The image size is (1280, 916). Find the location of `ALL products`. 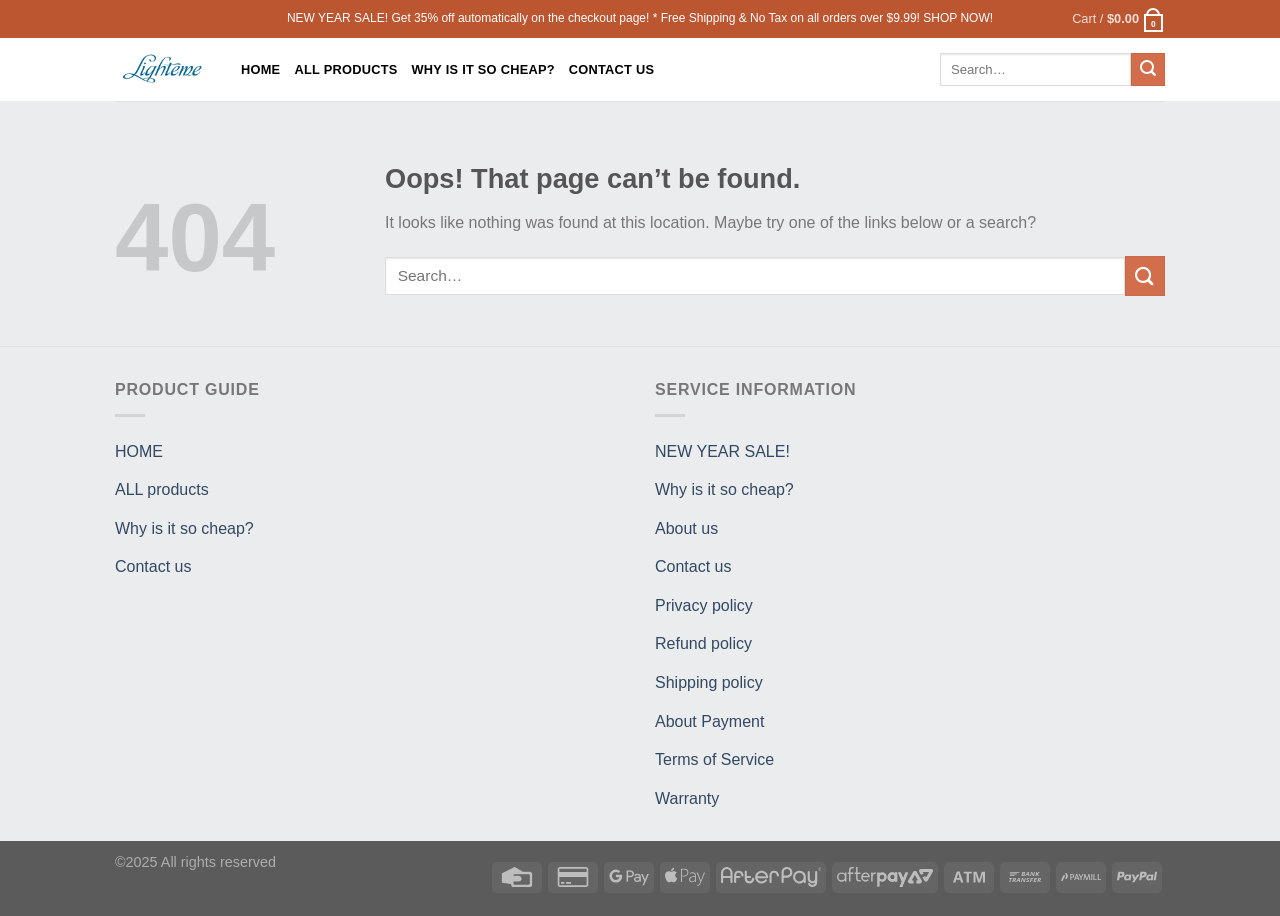

ALL products is located at coordinates (345, 69).